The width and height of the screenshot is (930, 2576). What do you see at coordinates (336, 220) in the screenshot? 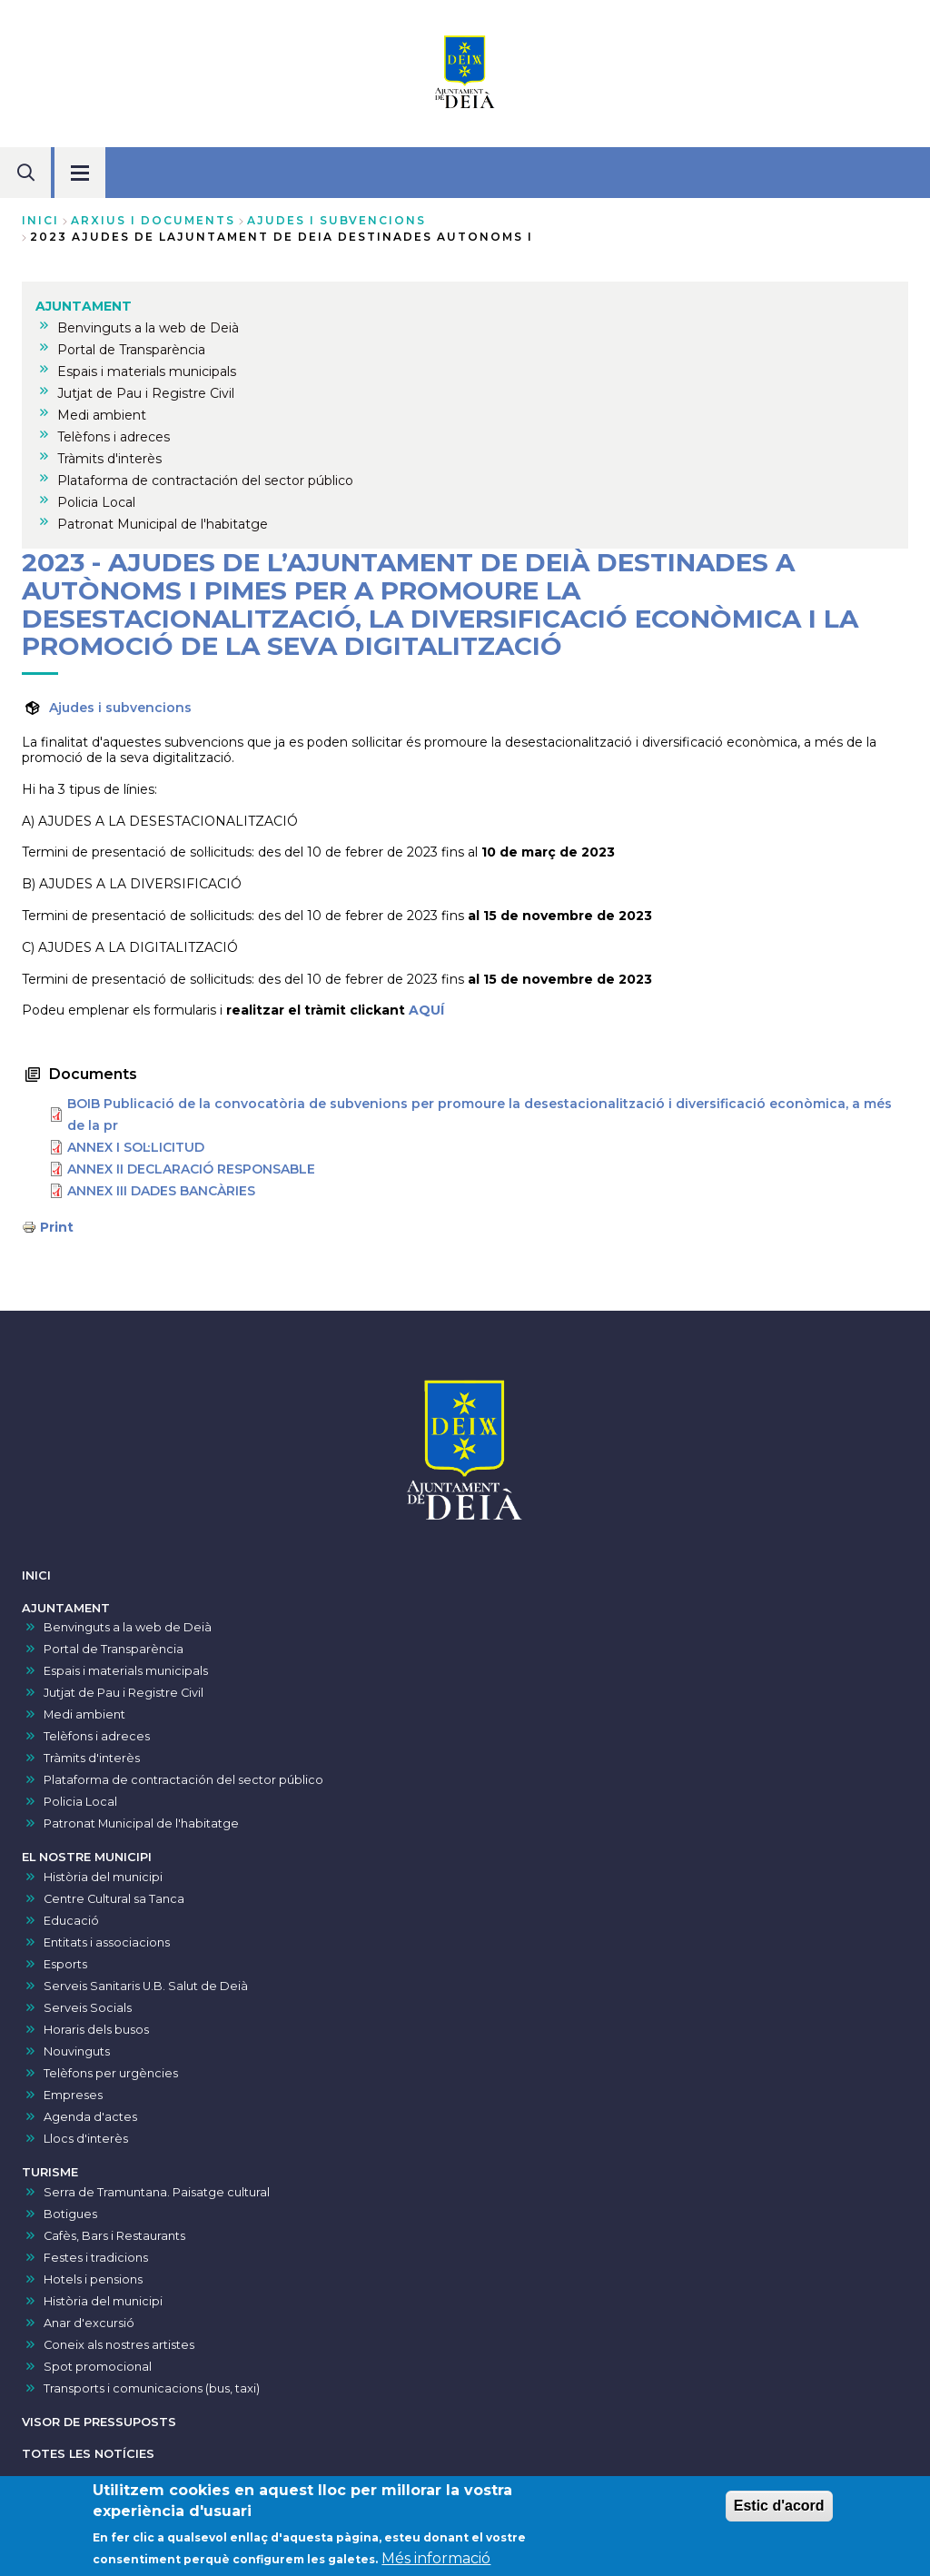
I see `ajudes i subvencions` at bounding box center [336, 220].